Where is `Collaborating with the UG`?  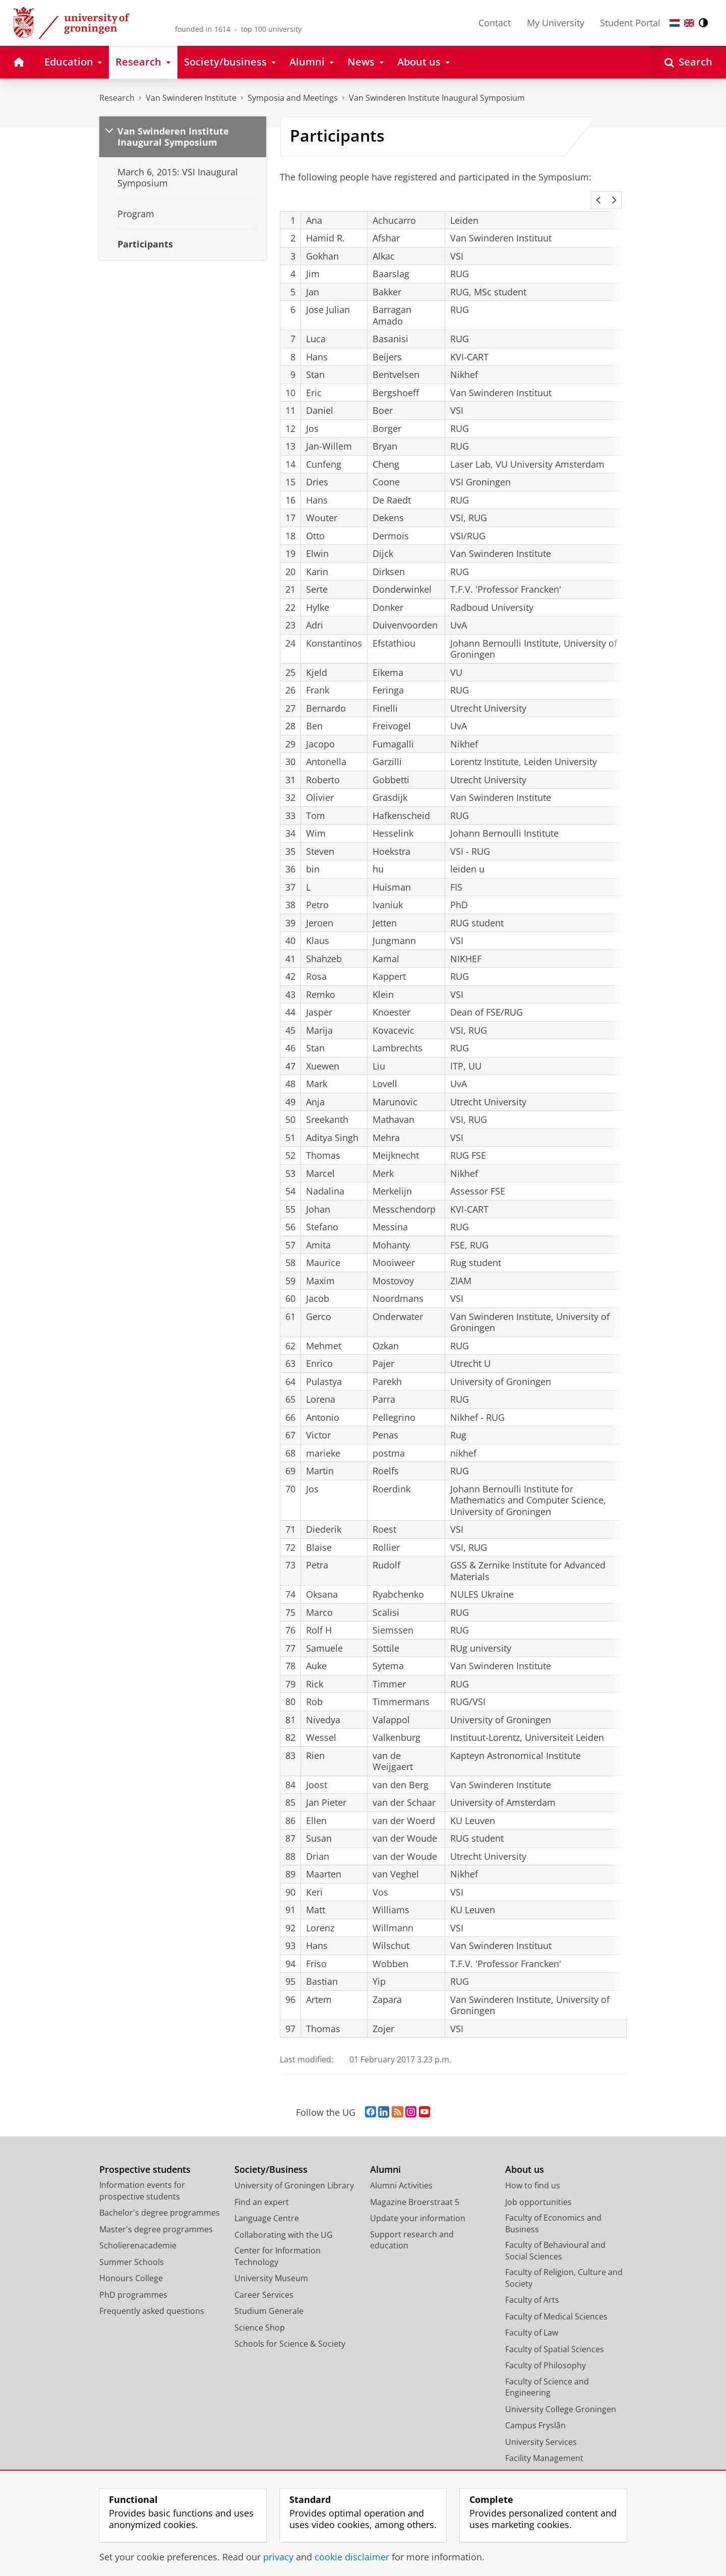 Collaborating with the UG is located at coordinates (283, 2221).